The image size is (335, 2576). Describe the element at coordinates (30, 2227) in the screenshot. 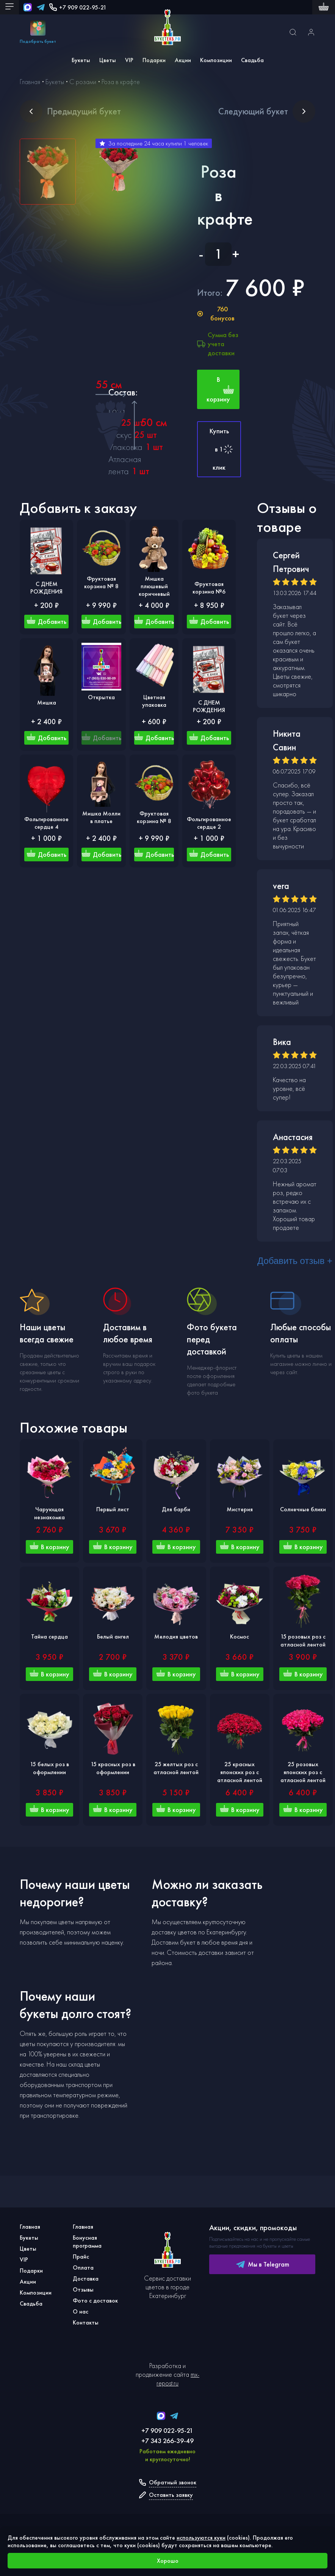

I see `Главная` at that location.